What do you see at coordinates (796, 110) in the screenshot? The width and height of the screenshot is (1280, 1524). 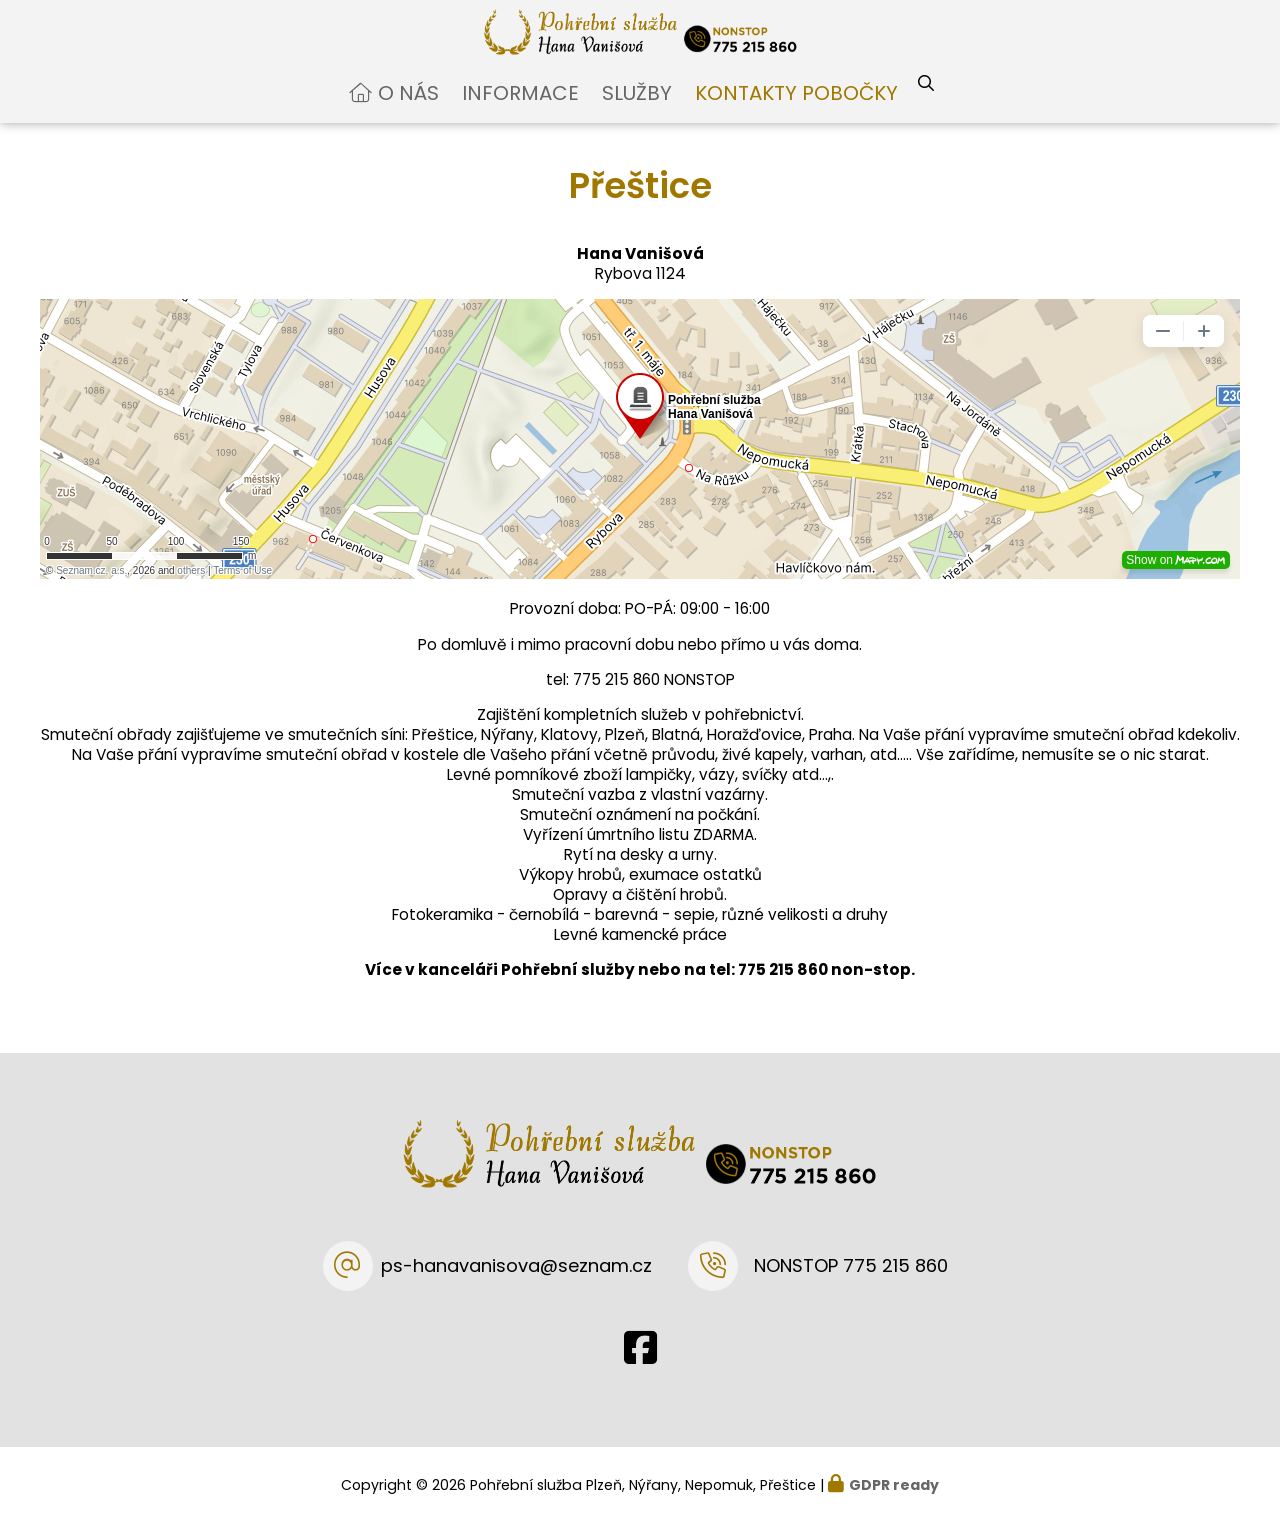 I see `Kontakty pobočky` at bounding box center [796, 110].